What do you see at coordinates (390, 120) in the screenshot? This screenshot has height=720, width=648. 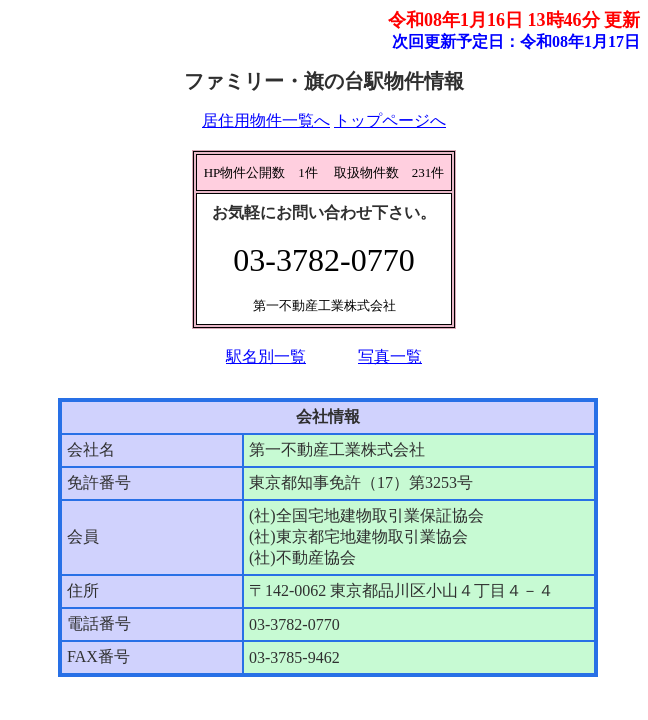 I see `トップページへ` at bounding box center [390, 120].